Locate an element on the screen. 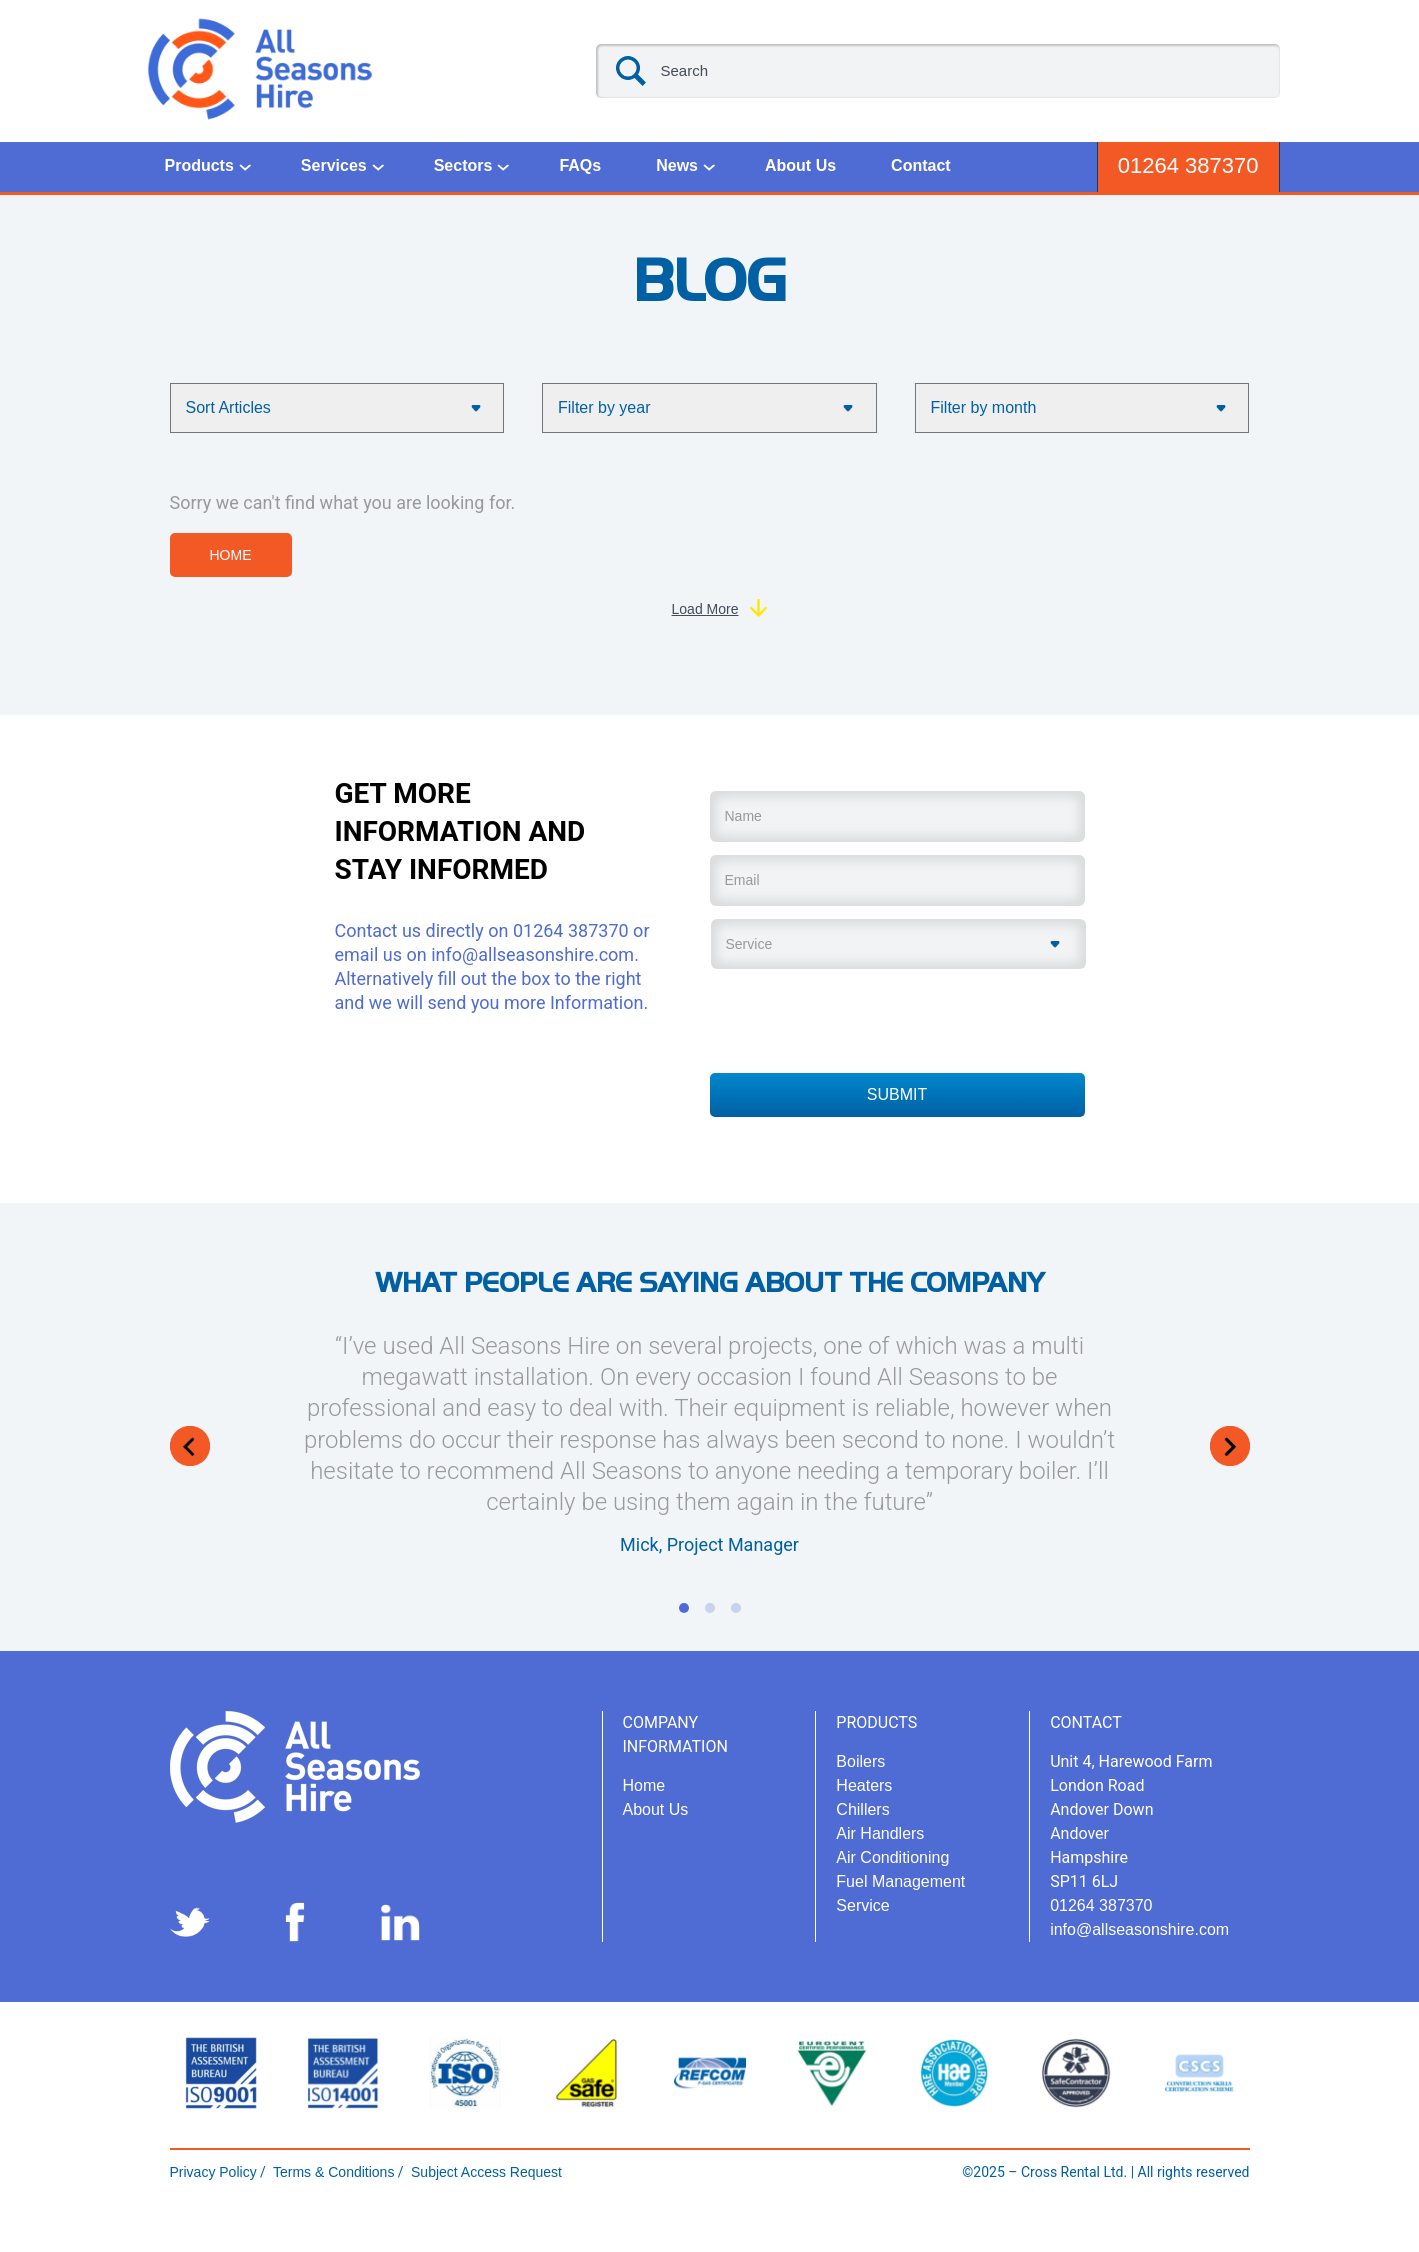  About Us is located at coordinates (800, 165).